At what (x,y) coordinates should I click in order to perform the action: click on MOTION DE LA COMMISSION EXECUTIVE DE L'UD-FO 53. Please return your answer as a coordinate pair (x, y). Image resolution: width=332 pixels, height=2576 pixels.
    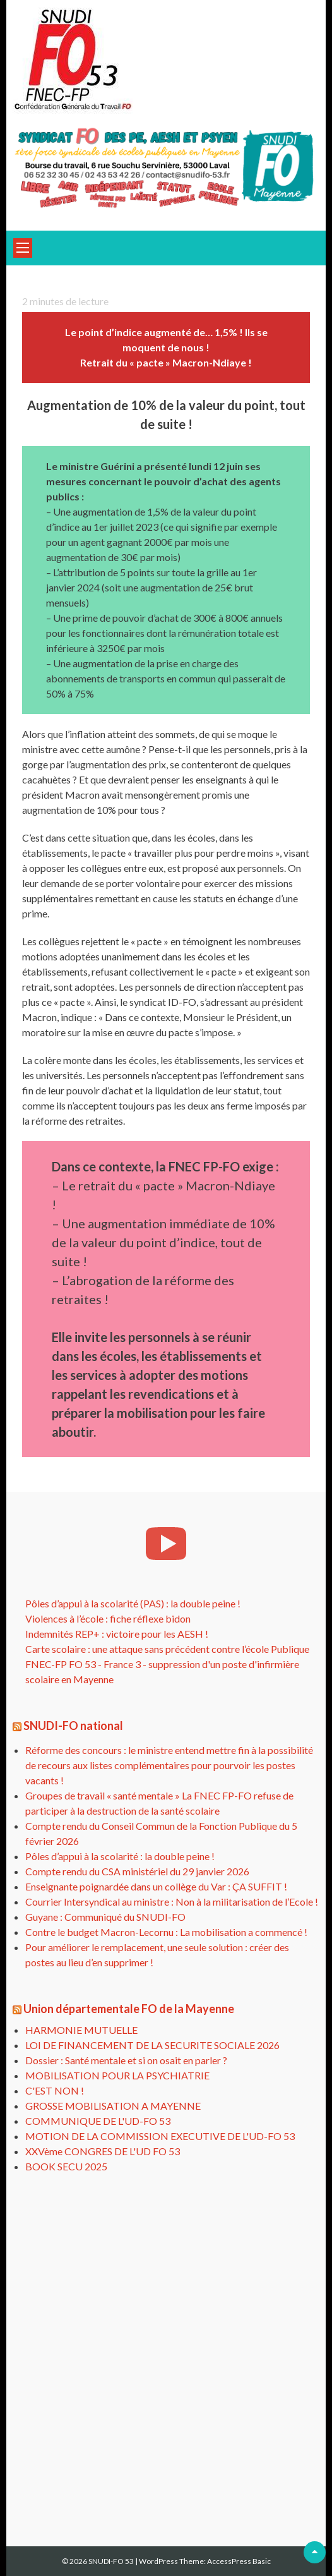
    Looking at the image, I should click on (160, 2136).